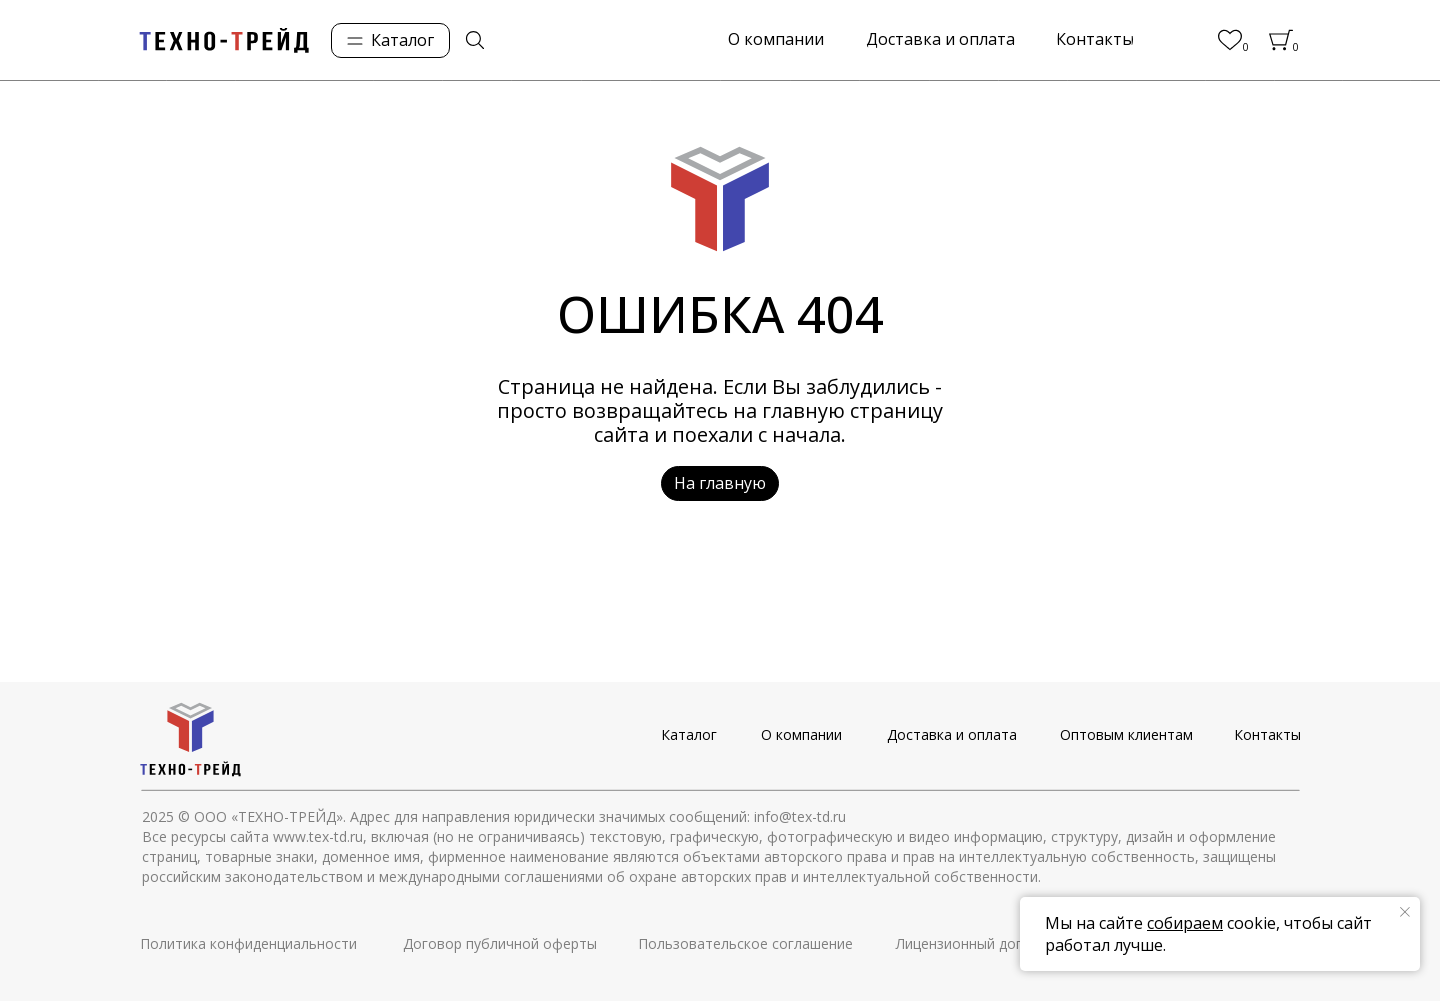  What do you see at coordinates (801, 734) in the screenshot?
I see `О компании` at bounding box center [801, 734].